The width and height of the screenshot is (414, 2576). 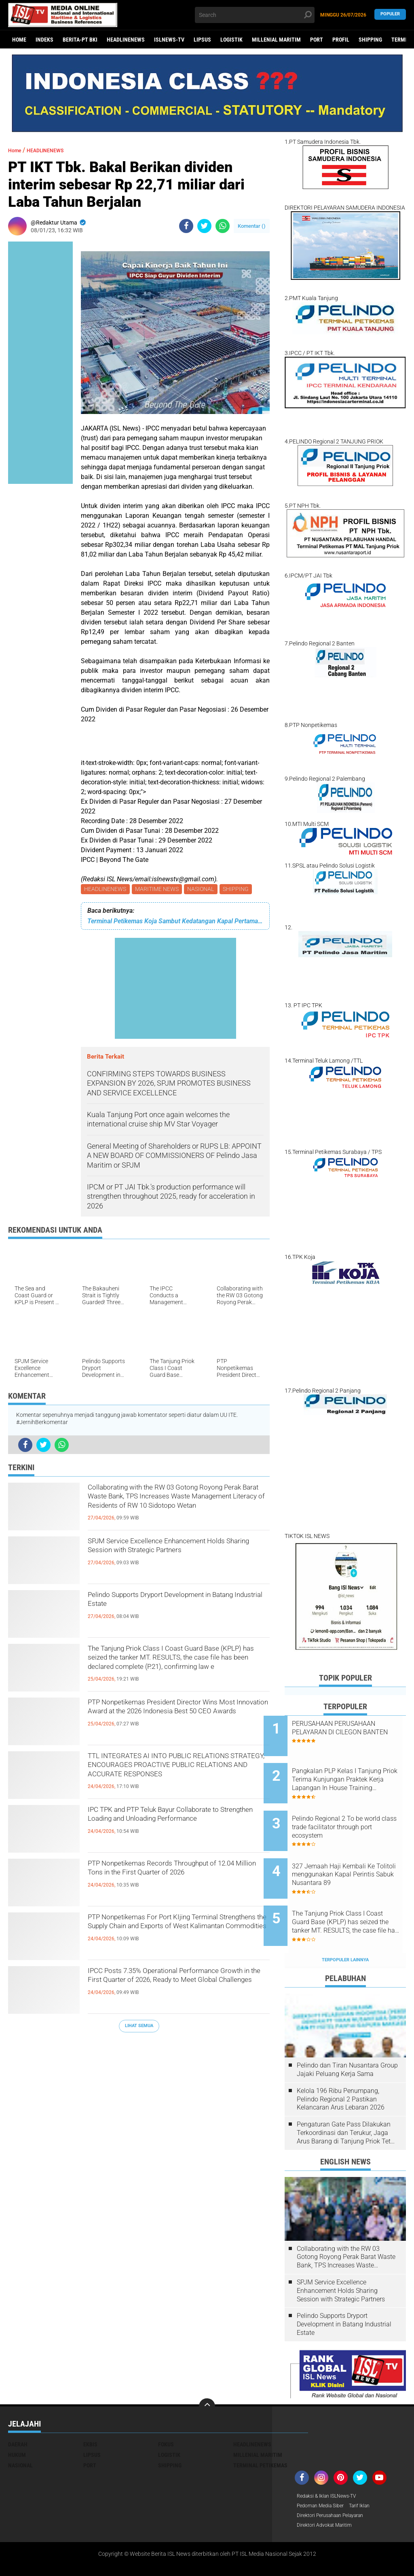 I want to click on Pelindo dan Tiran Nusantara Group Jajaki Peluang Kerja Sama, so click(x=347, y=2036).